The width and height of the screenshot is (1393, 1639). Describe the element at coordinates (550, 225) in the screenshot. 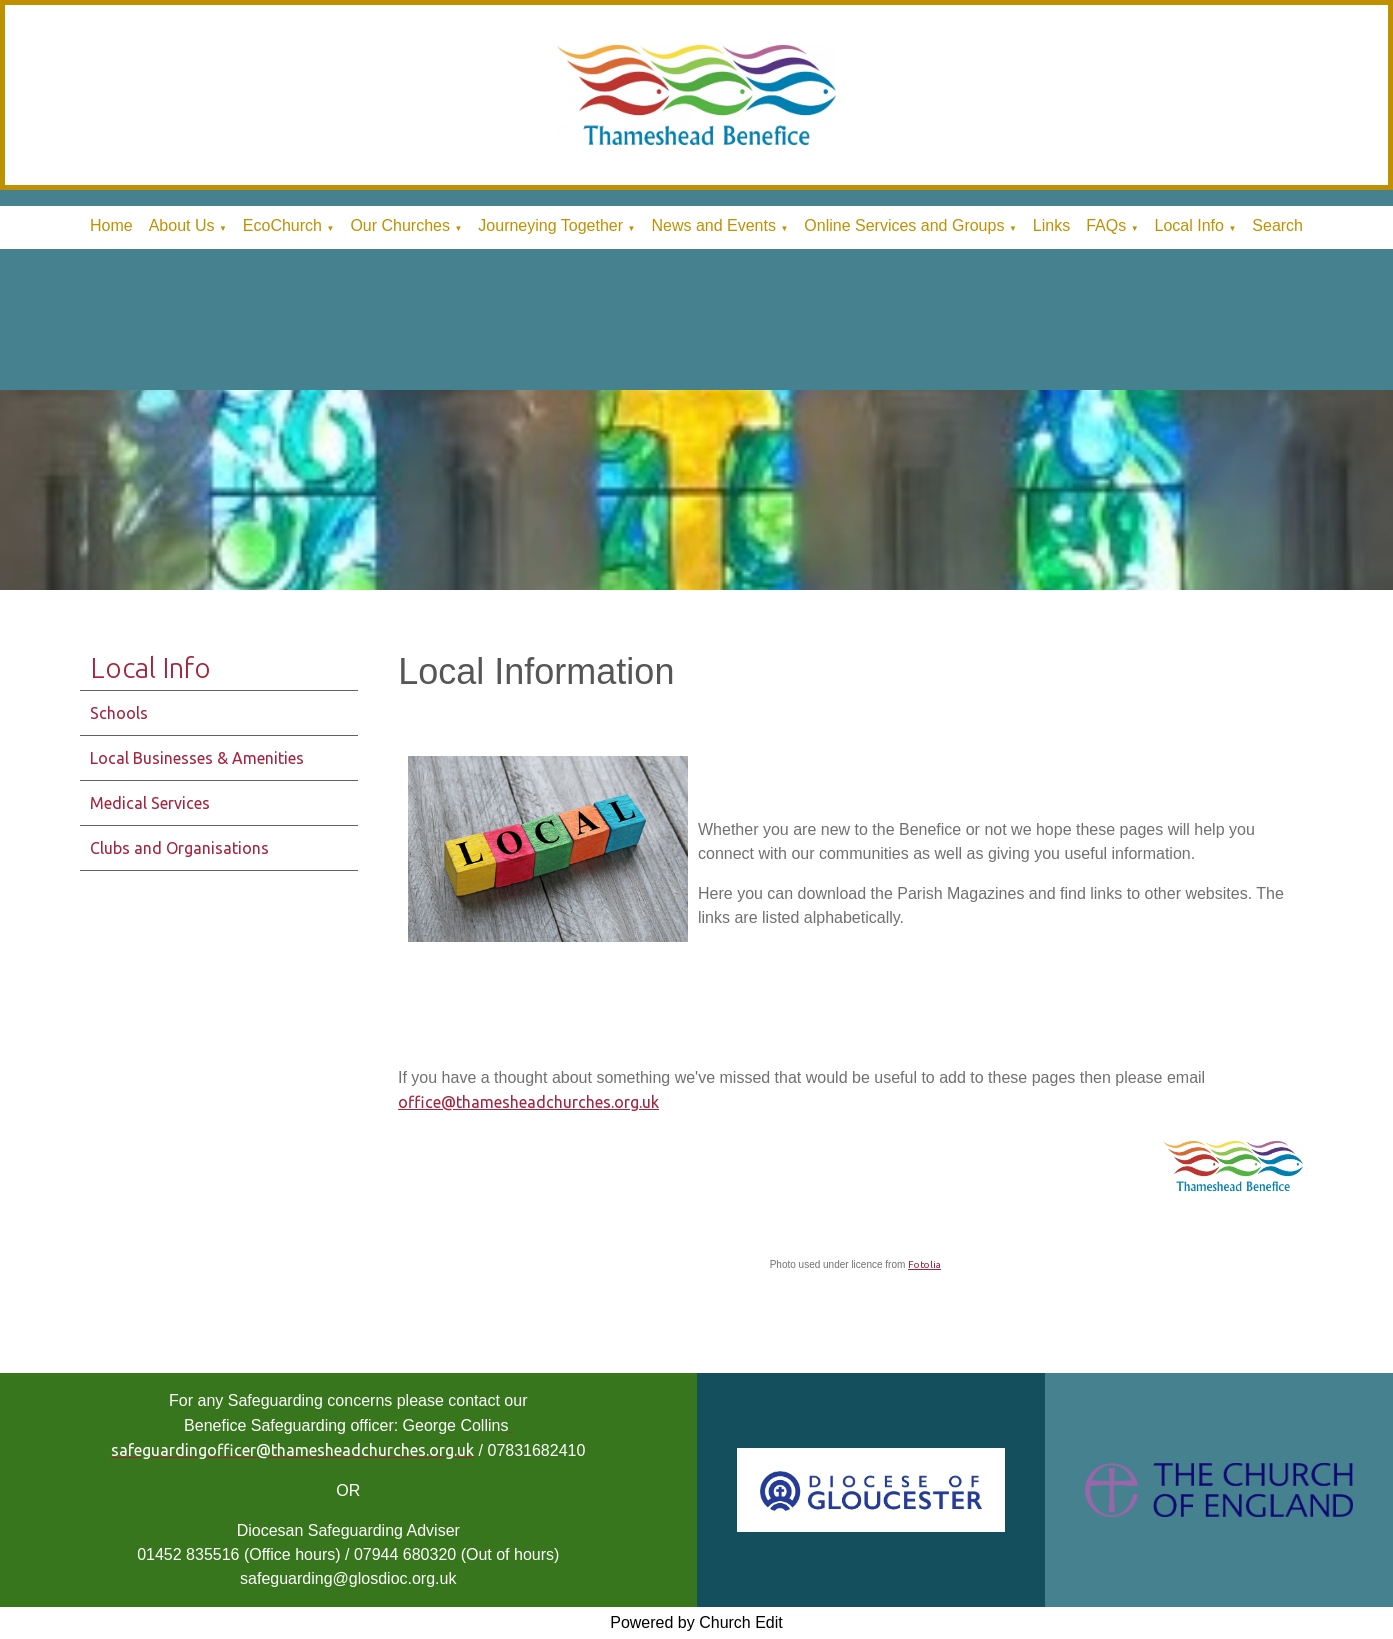

I see `Journeying Together` at that location.